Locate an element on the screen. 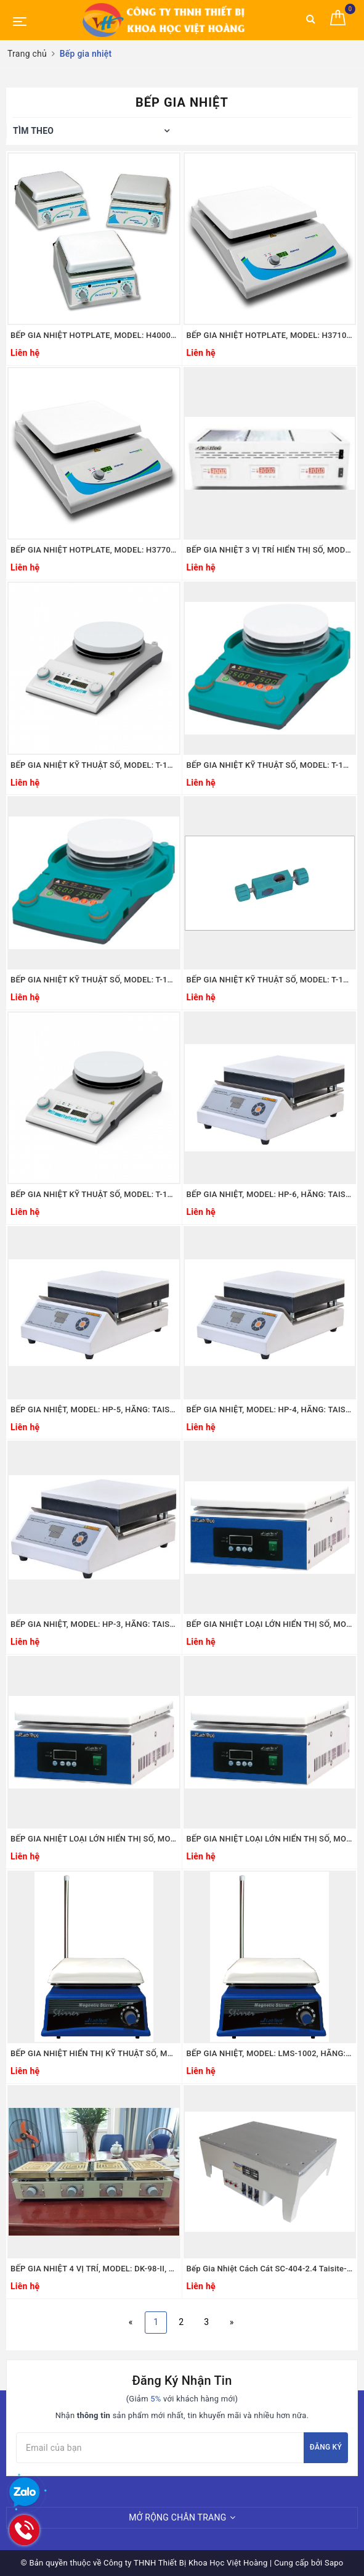 This screenshot has height=2576, width=364. BẾP GIA NHIỆT LOẠI LỚN HIỂN THỊ SỐ, MODEL: LHT-2030D, HÃNG: LABTECH/ HÀN QUỐC is located at coordinates (270, 1838).